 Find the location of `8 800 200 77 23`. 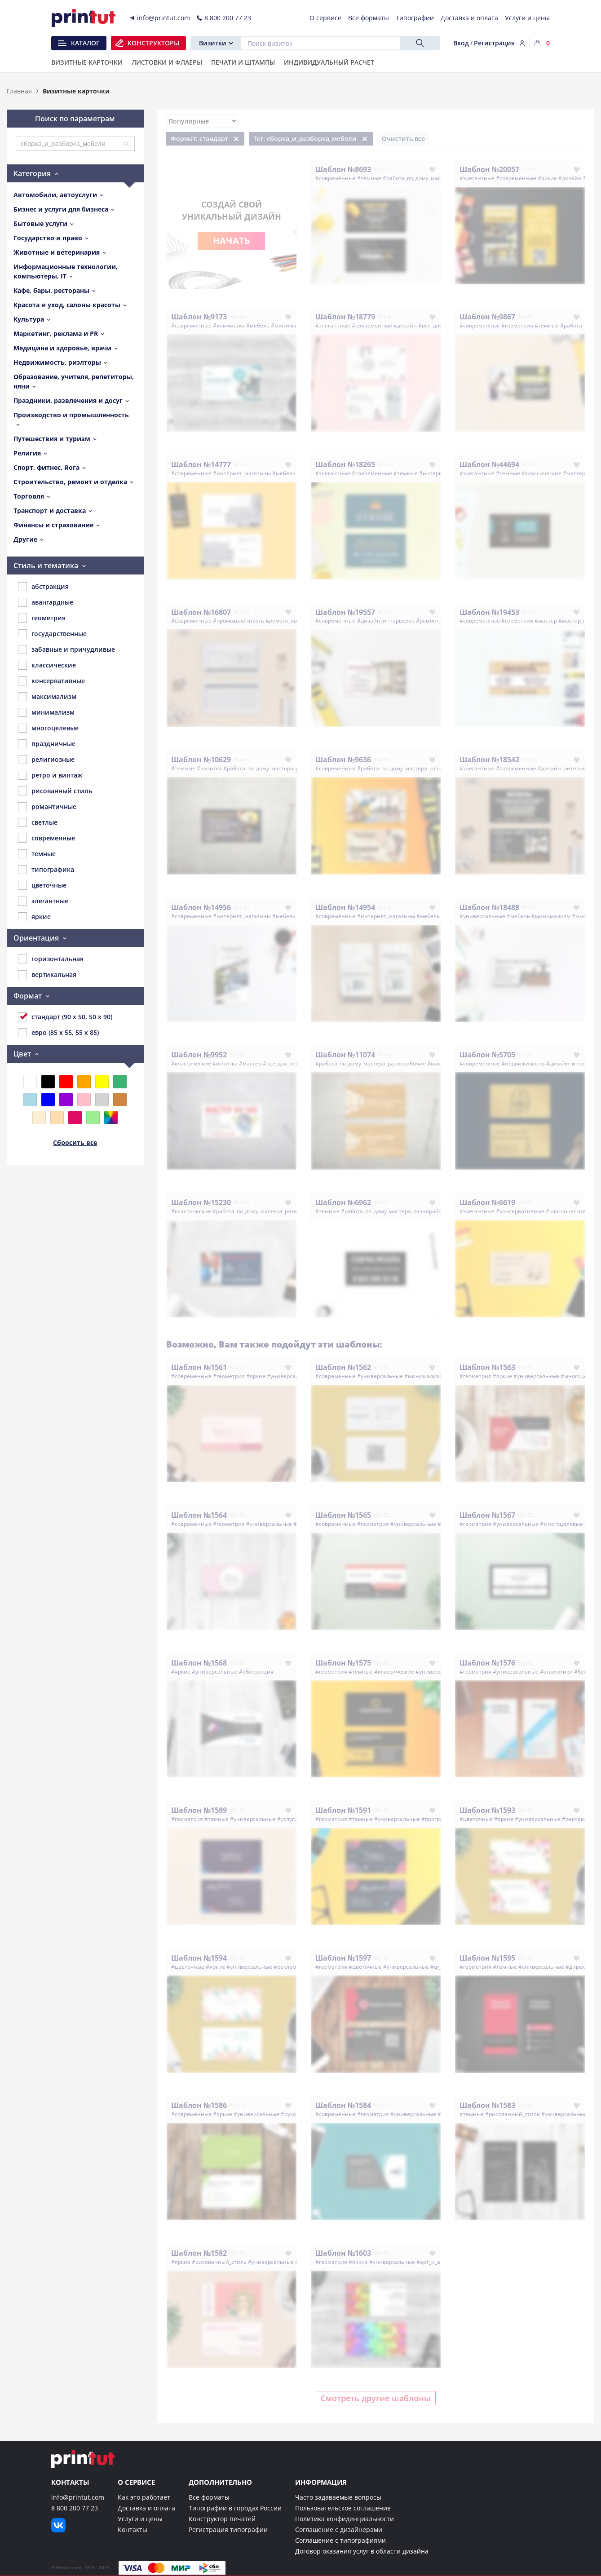

8 800 200 77 23 is located at coordinates (74, 2508).